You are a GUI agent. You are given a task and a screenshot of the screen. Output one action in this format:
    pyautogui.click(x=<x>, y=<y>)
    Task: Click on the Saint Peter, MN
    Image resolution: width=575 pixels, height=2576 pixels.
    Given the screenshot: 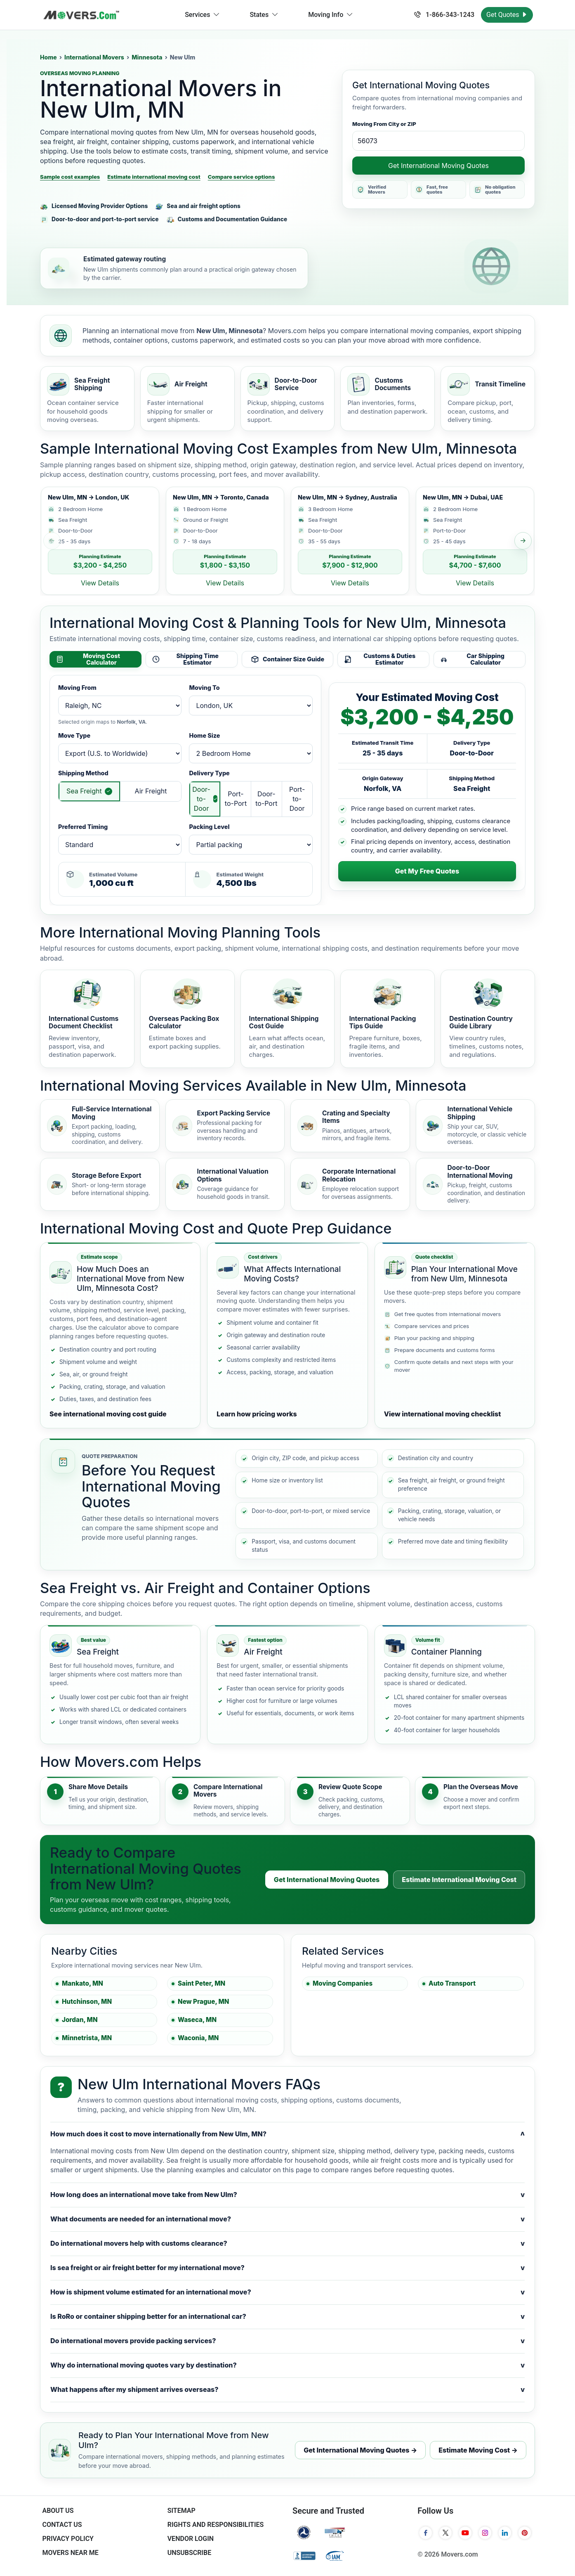 What is the action you would take?
    pyautogui.click(x=201, y=1983)
    